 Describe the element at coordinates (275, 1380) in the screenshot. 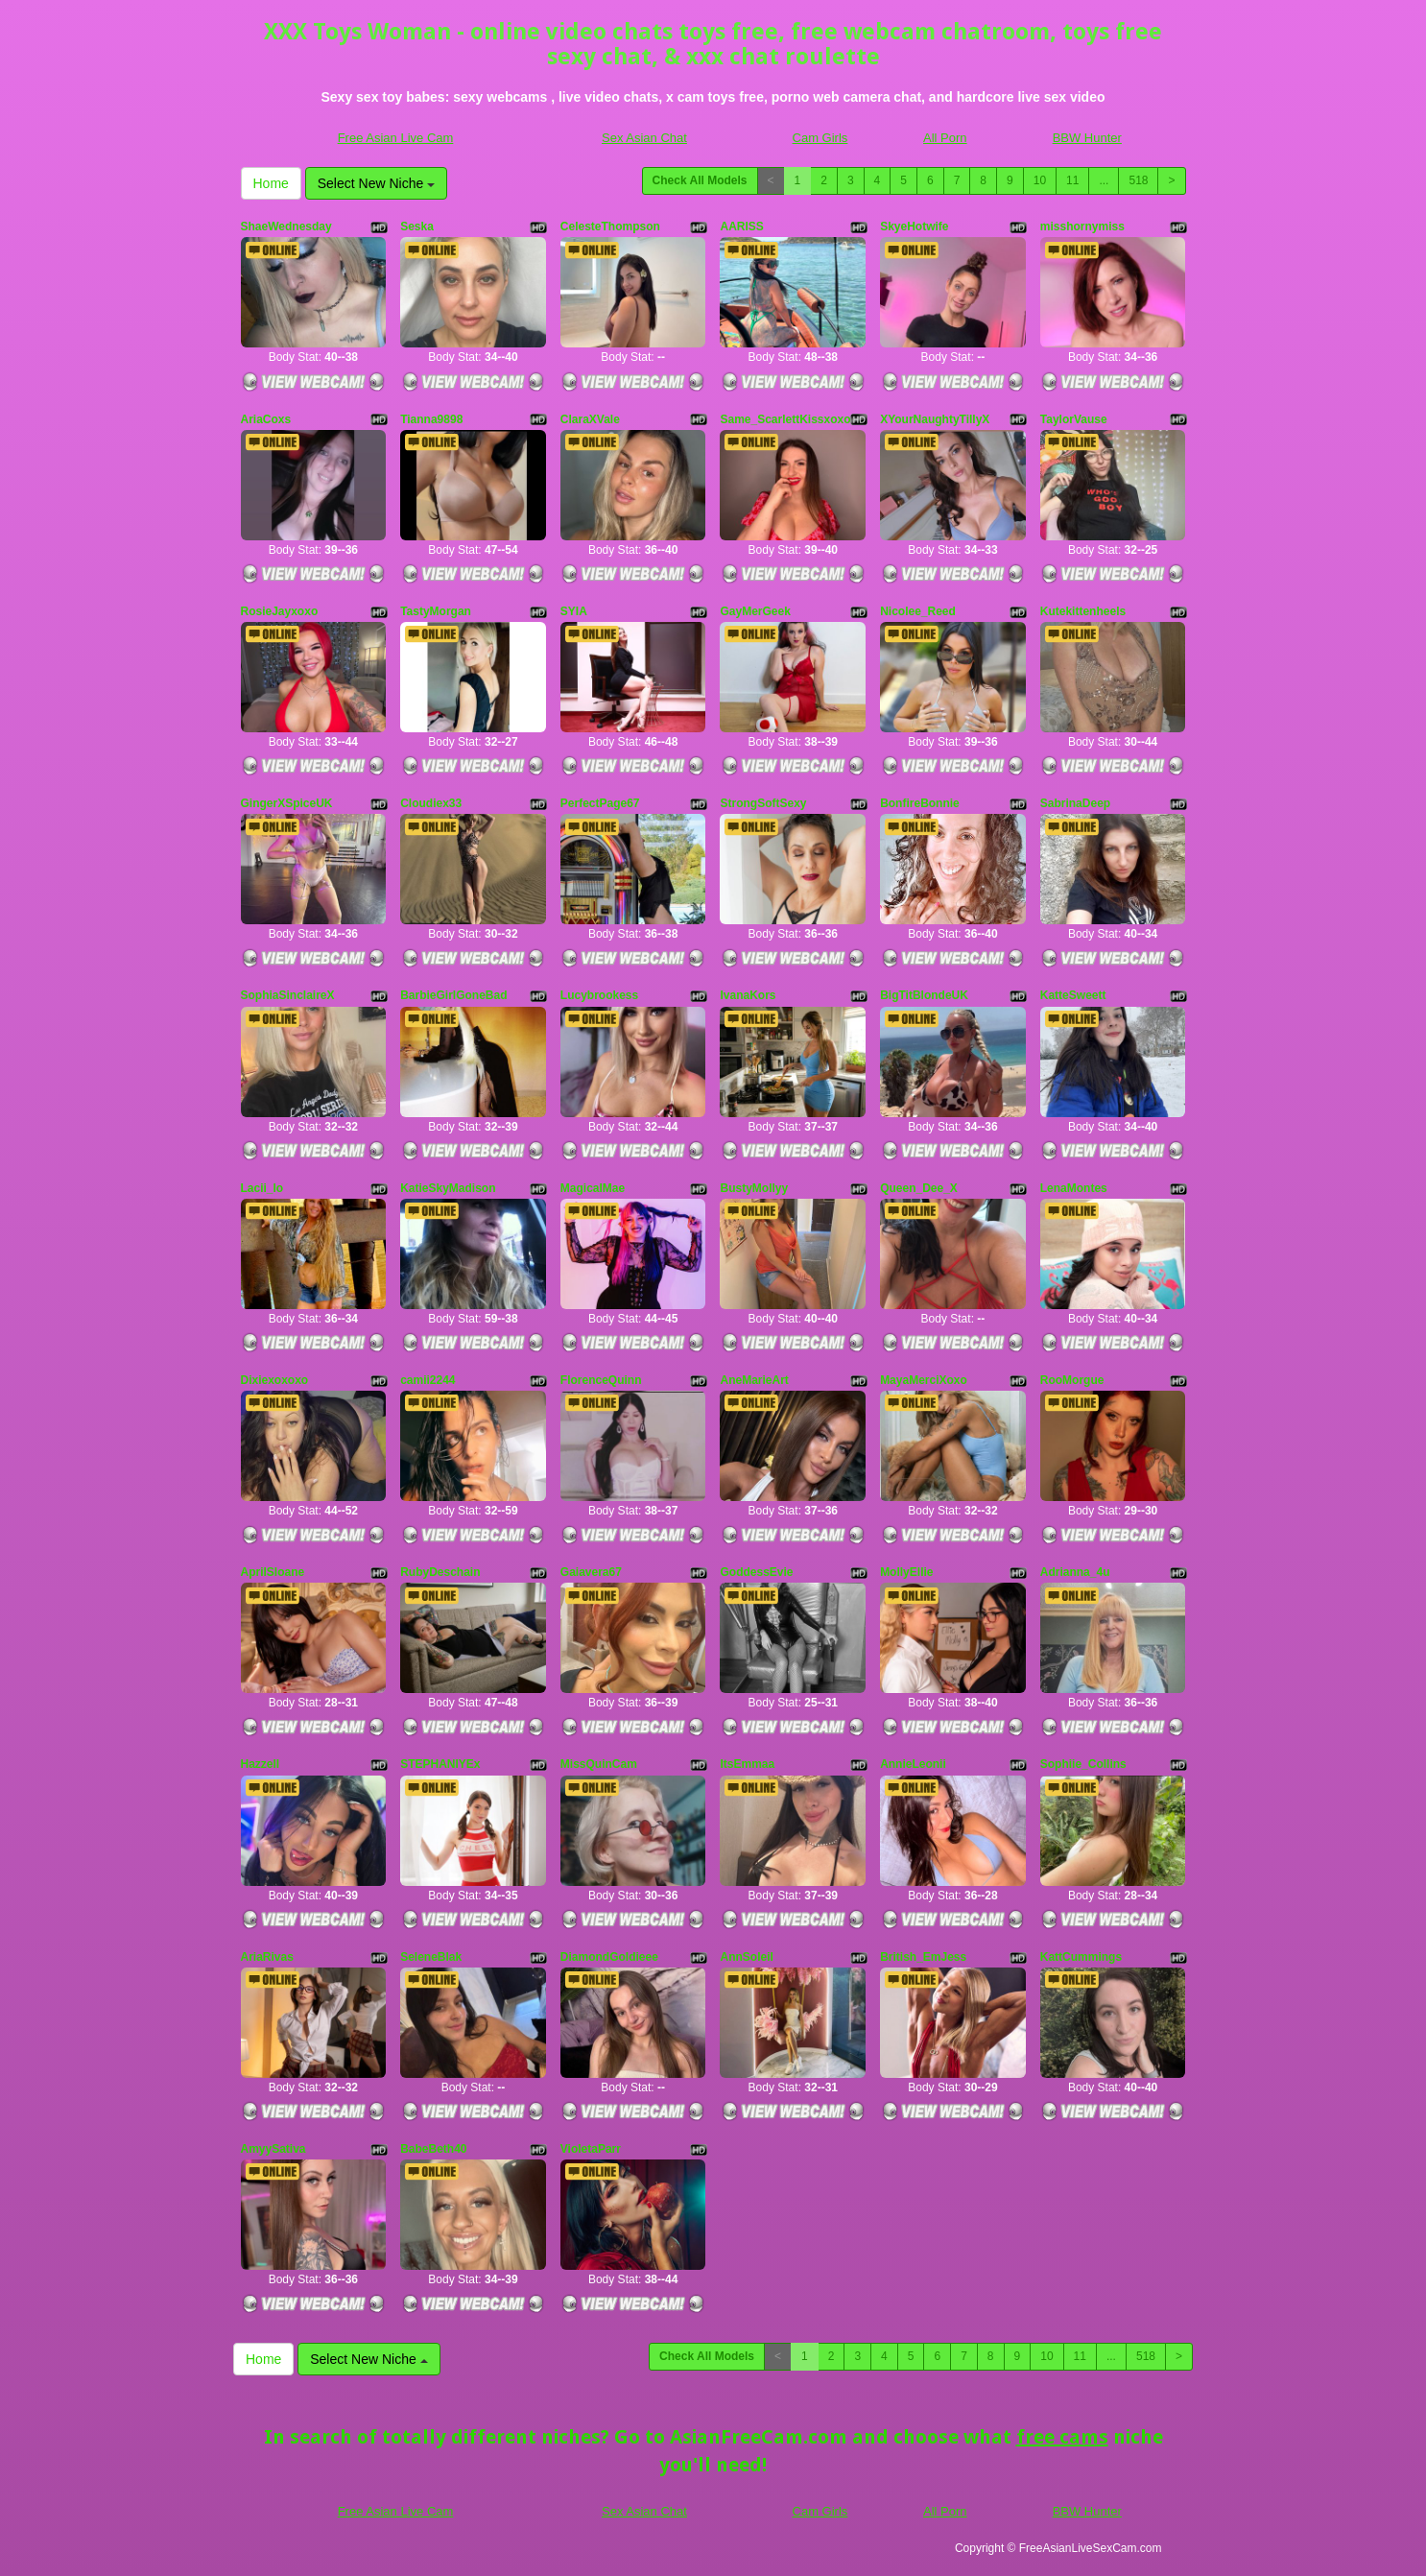

I see `Dixiexoxoxo` at that location.